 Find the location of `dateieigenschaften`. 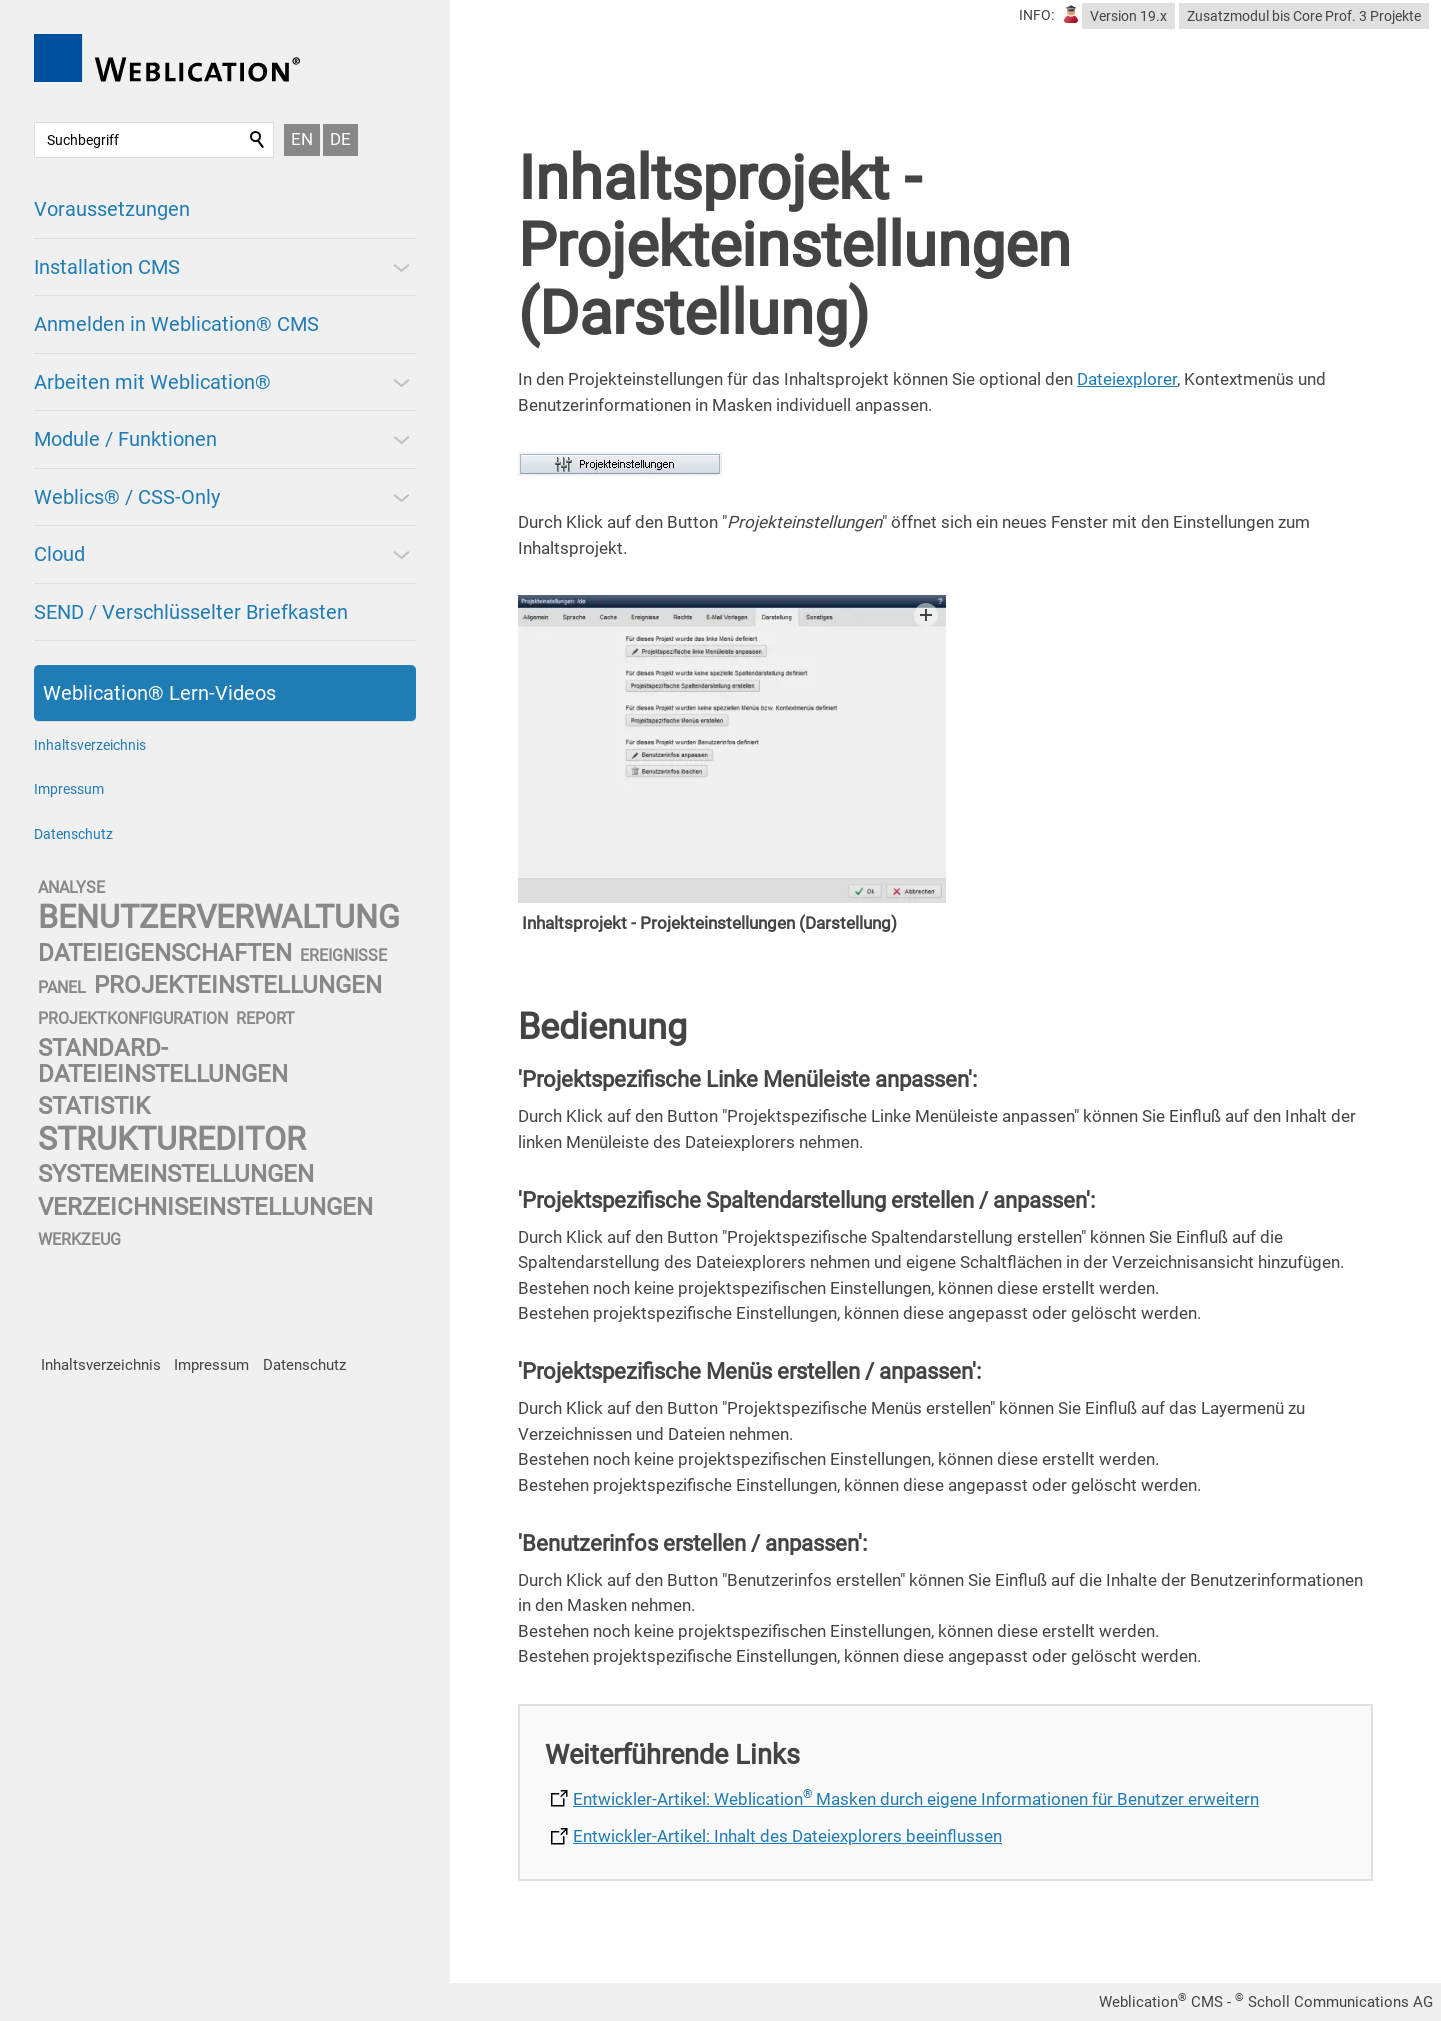

dateieigenschaften is located at coordinates (165, 953).